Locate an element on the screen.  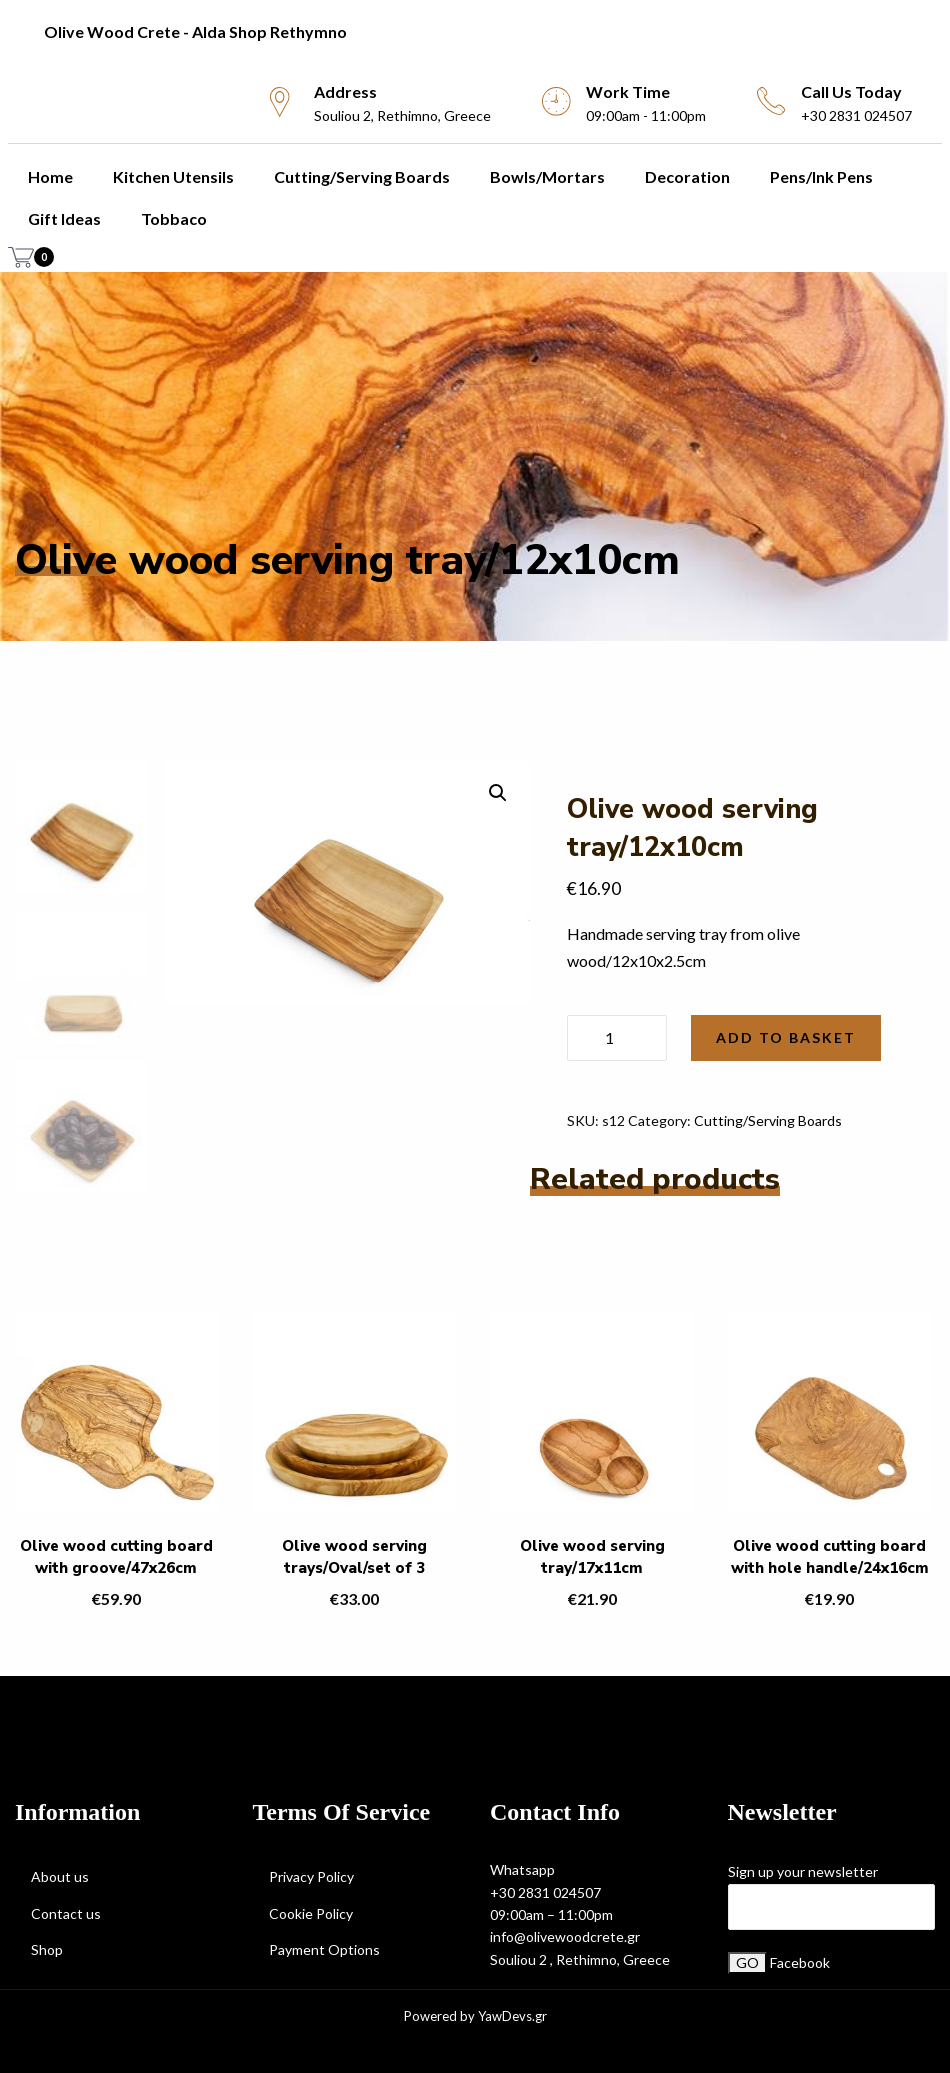
Whatsapp is located at coordinates (522, 1869).